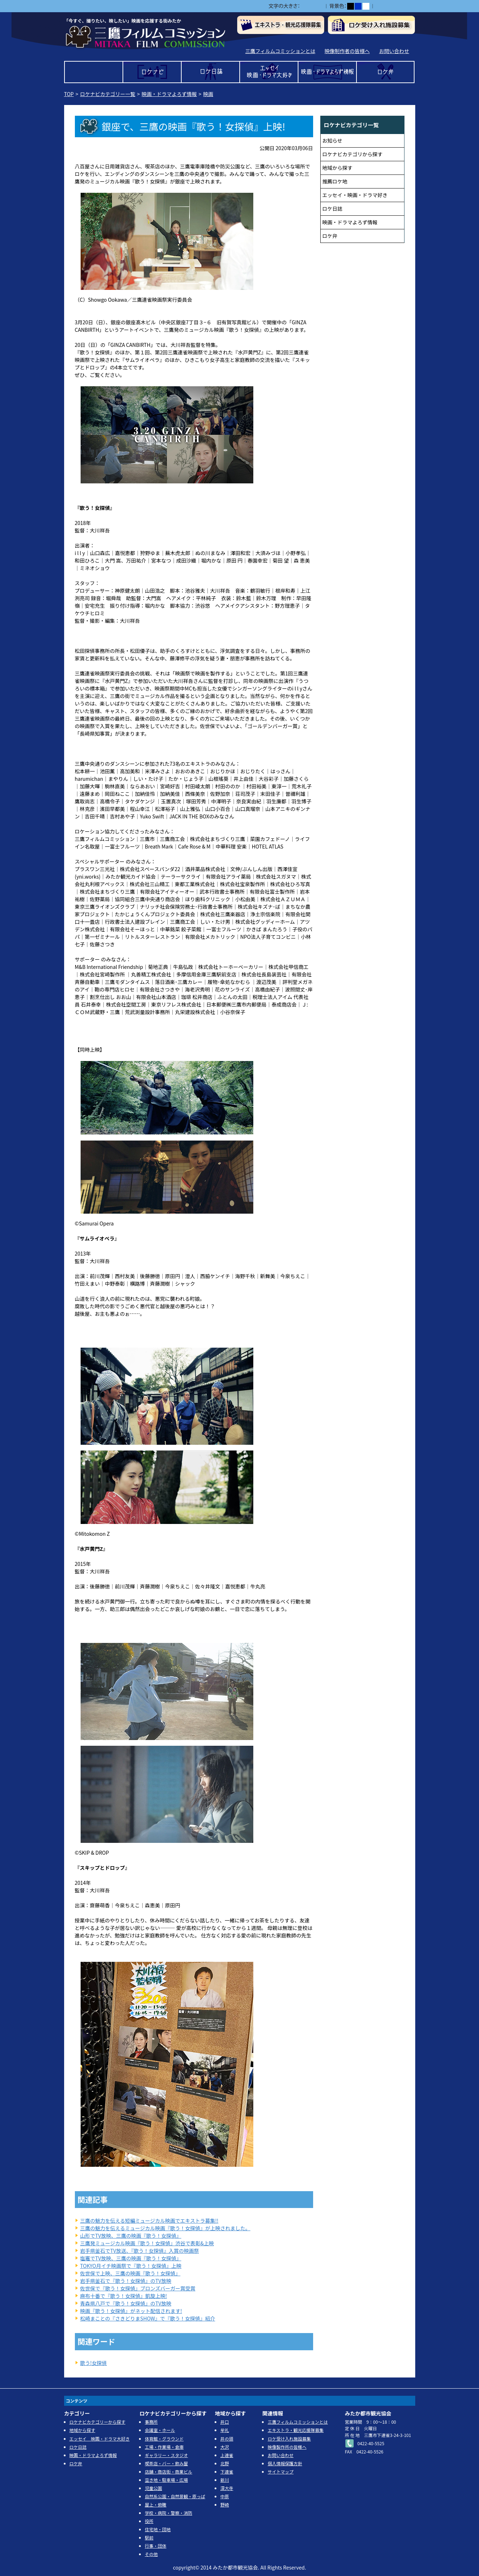  I want to click on 映画『歌う！女探偵』がネット配信されます!, so click(131, 2310).